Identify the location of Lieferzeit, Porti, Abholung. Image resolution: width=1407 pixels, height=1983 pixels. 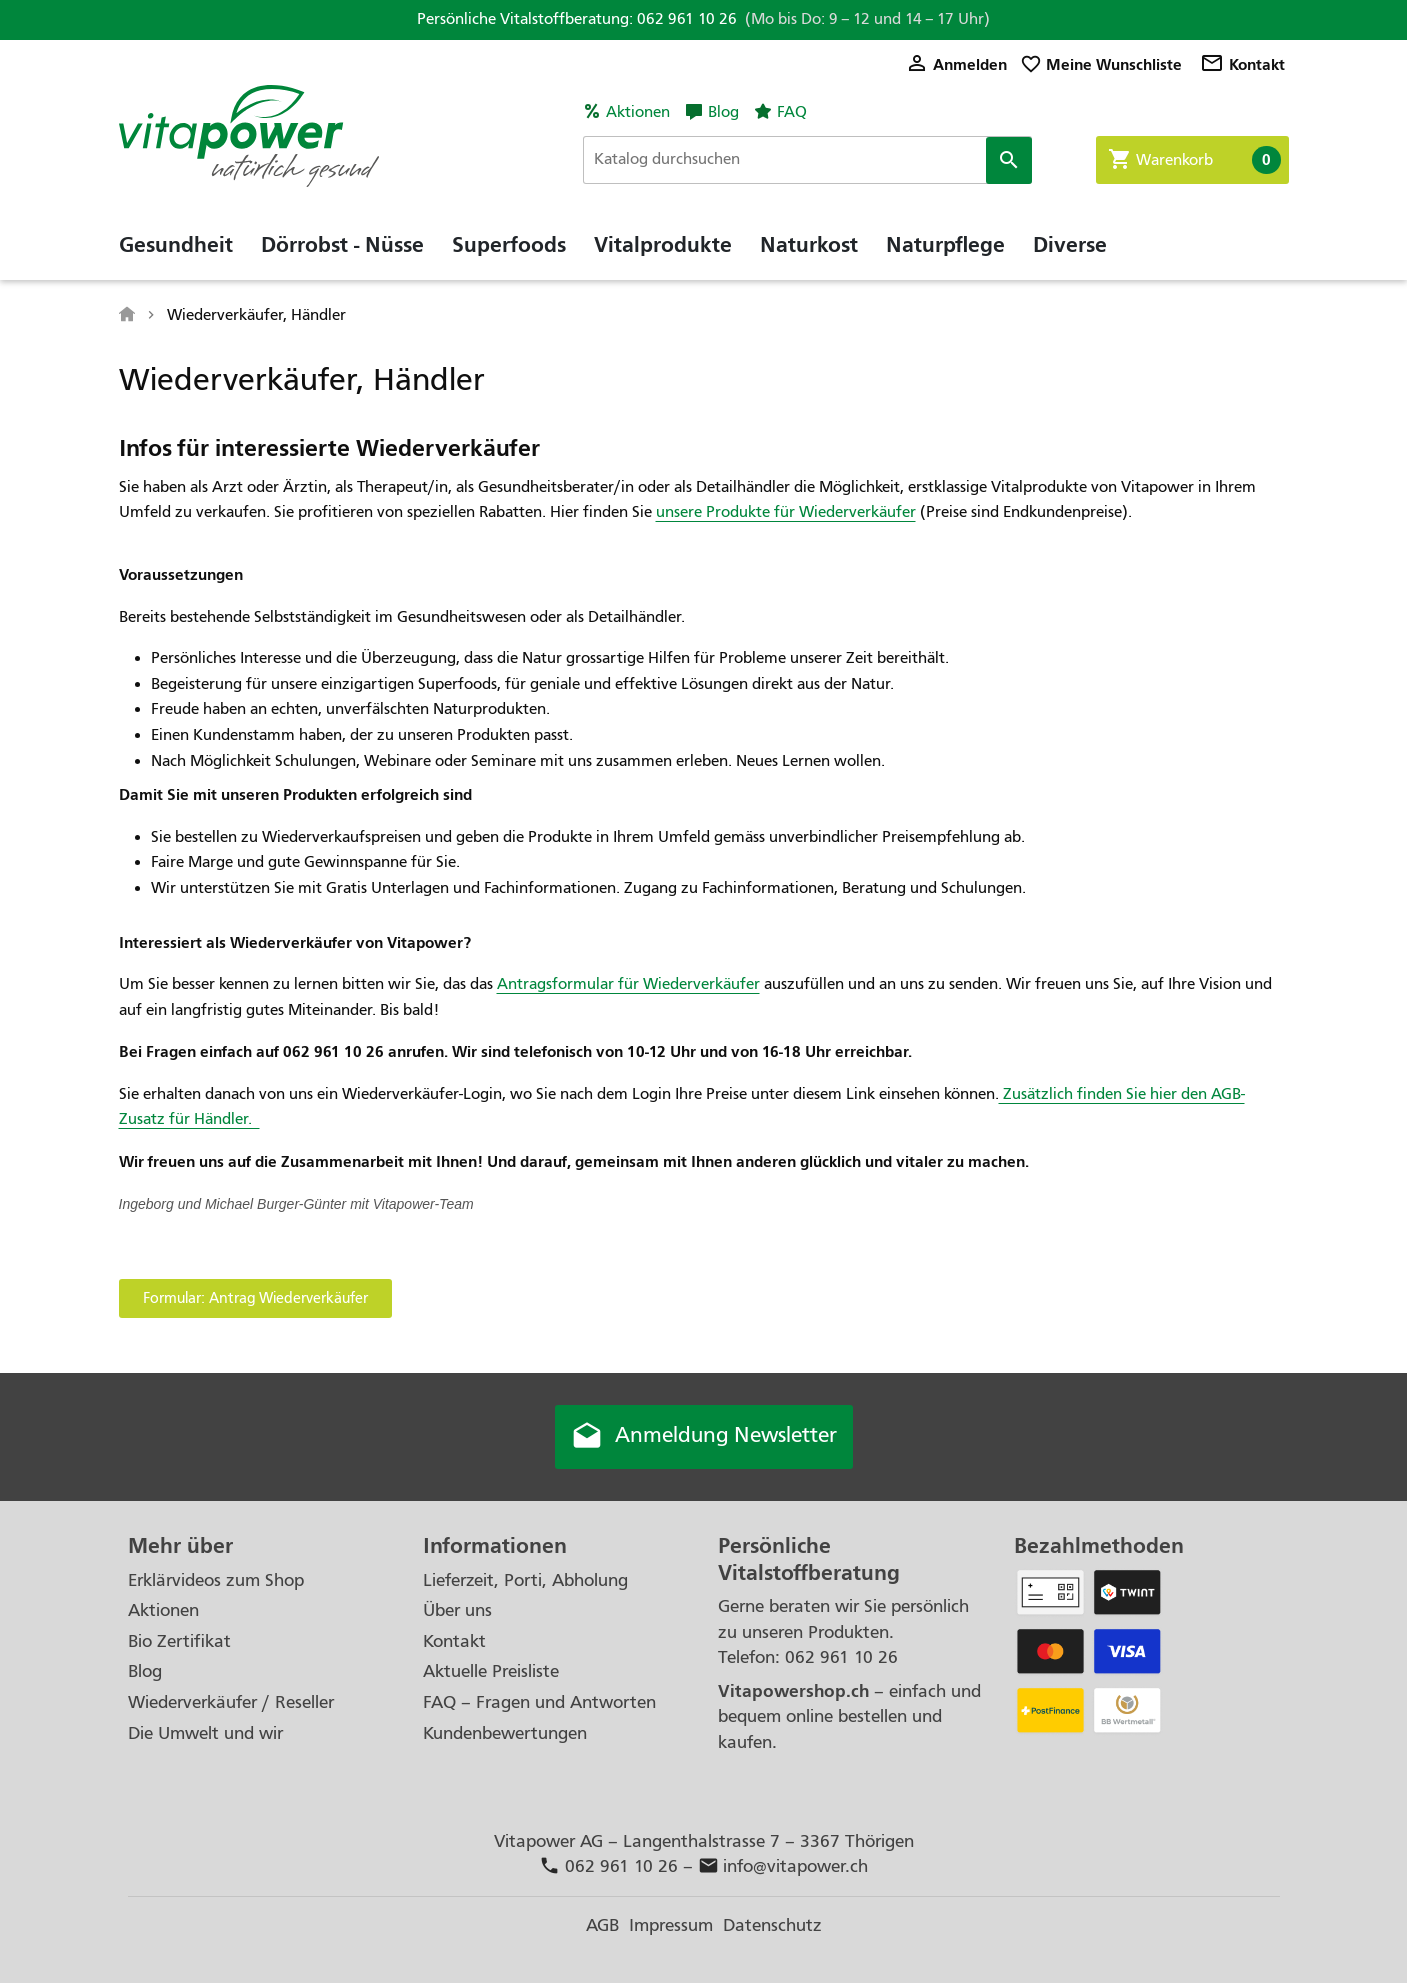
(525, 1580).